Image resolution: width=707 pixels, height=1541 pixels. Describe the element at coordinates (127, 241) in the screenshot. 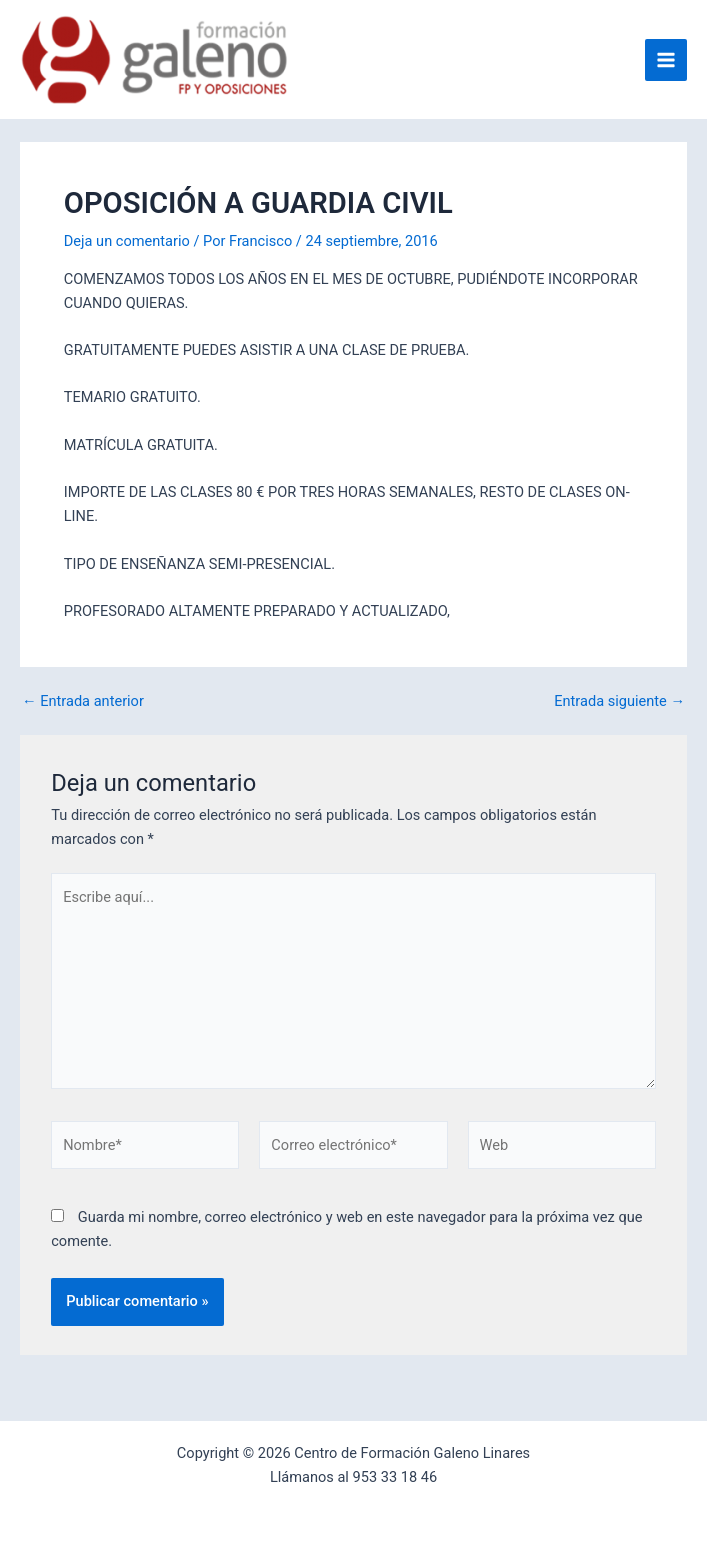

I see `Deja un comentario` at that location.